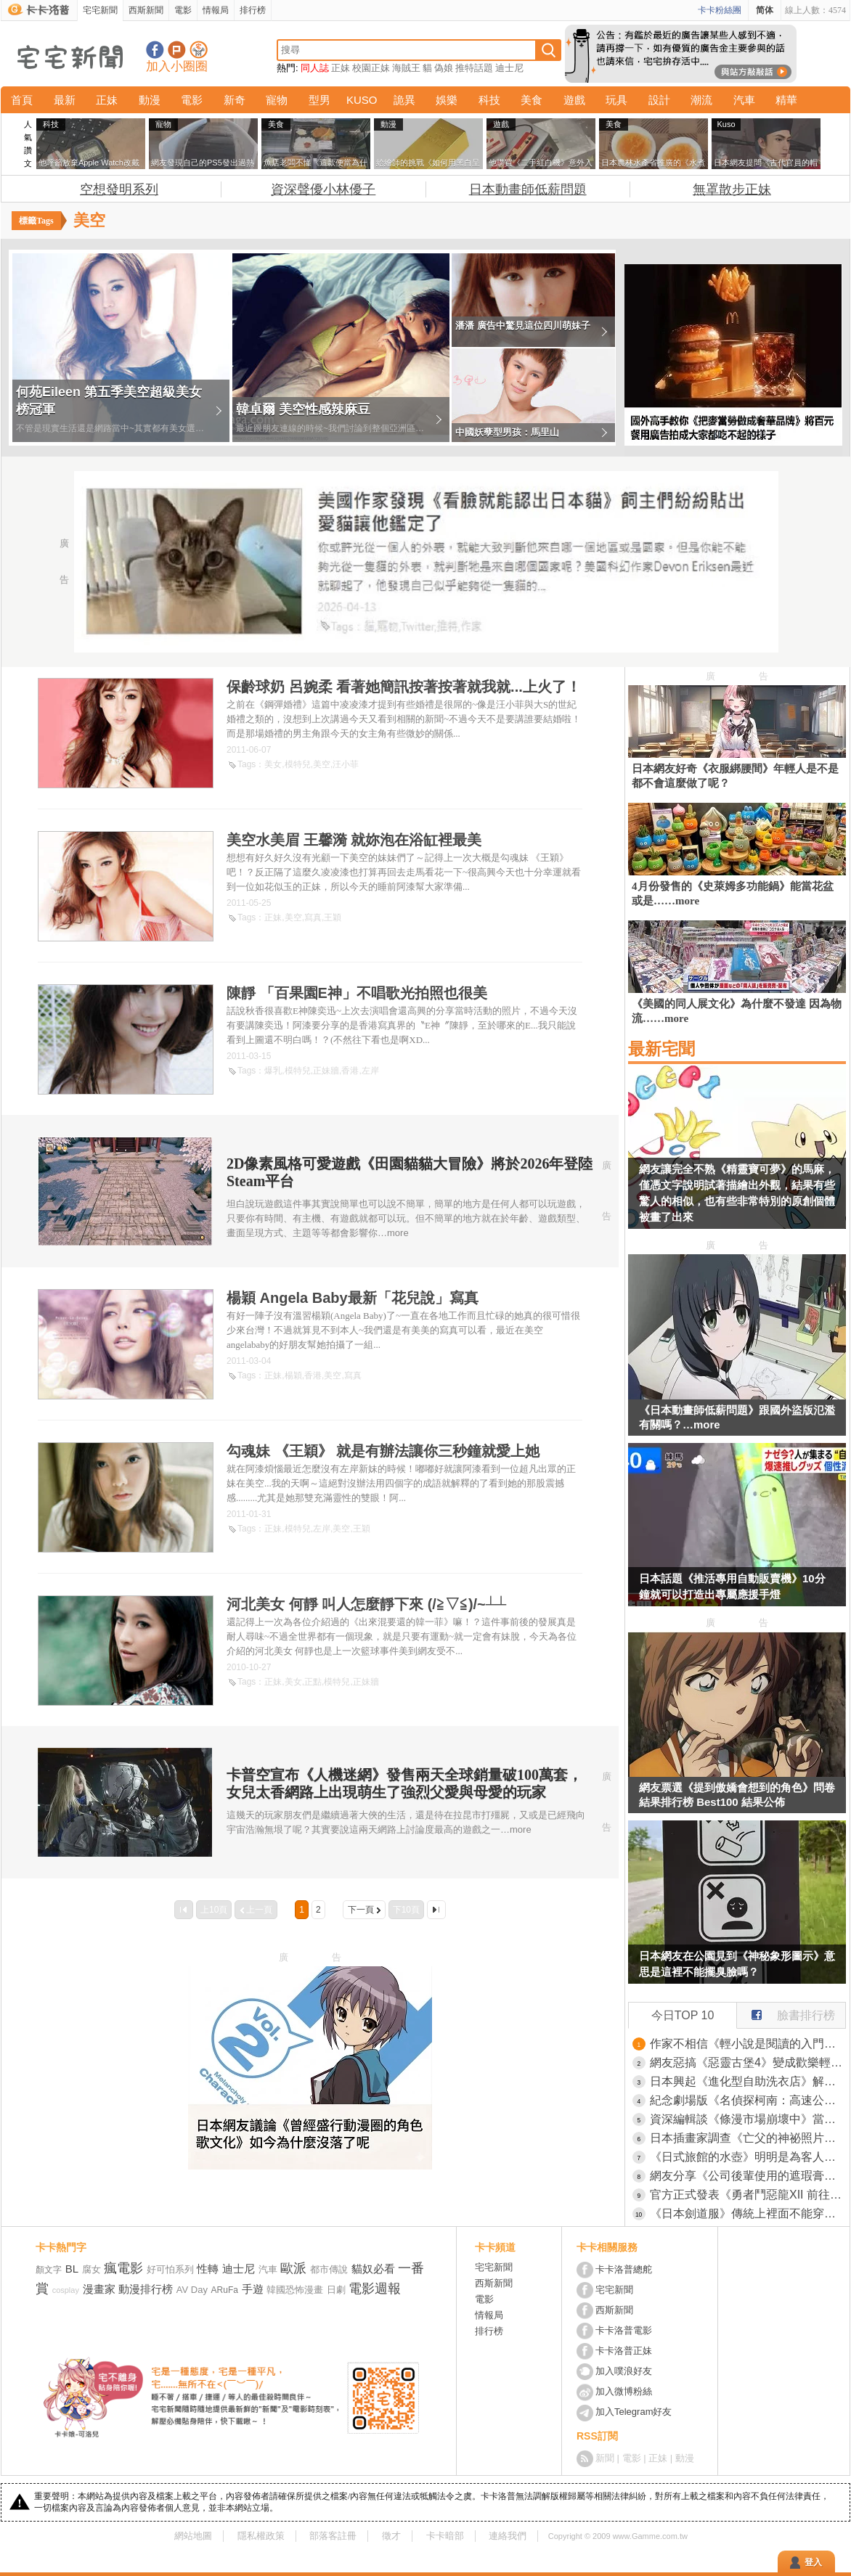 The width and height of the screenshot is (851, 2576). Describe the element at coordinates (528, 189) in the screenshot. I see `日本動畫師低薪問題` at that location.